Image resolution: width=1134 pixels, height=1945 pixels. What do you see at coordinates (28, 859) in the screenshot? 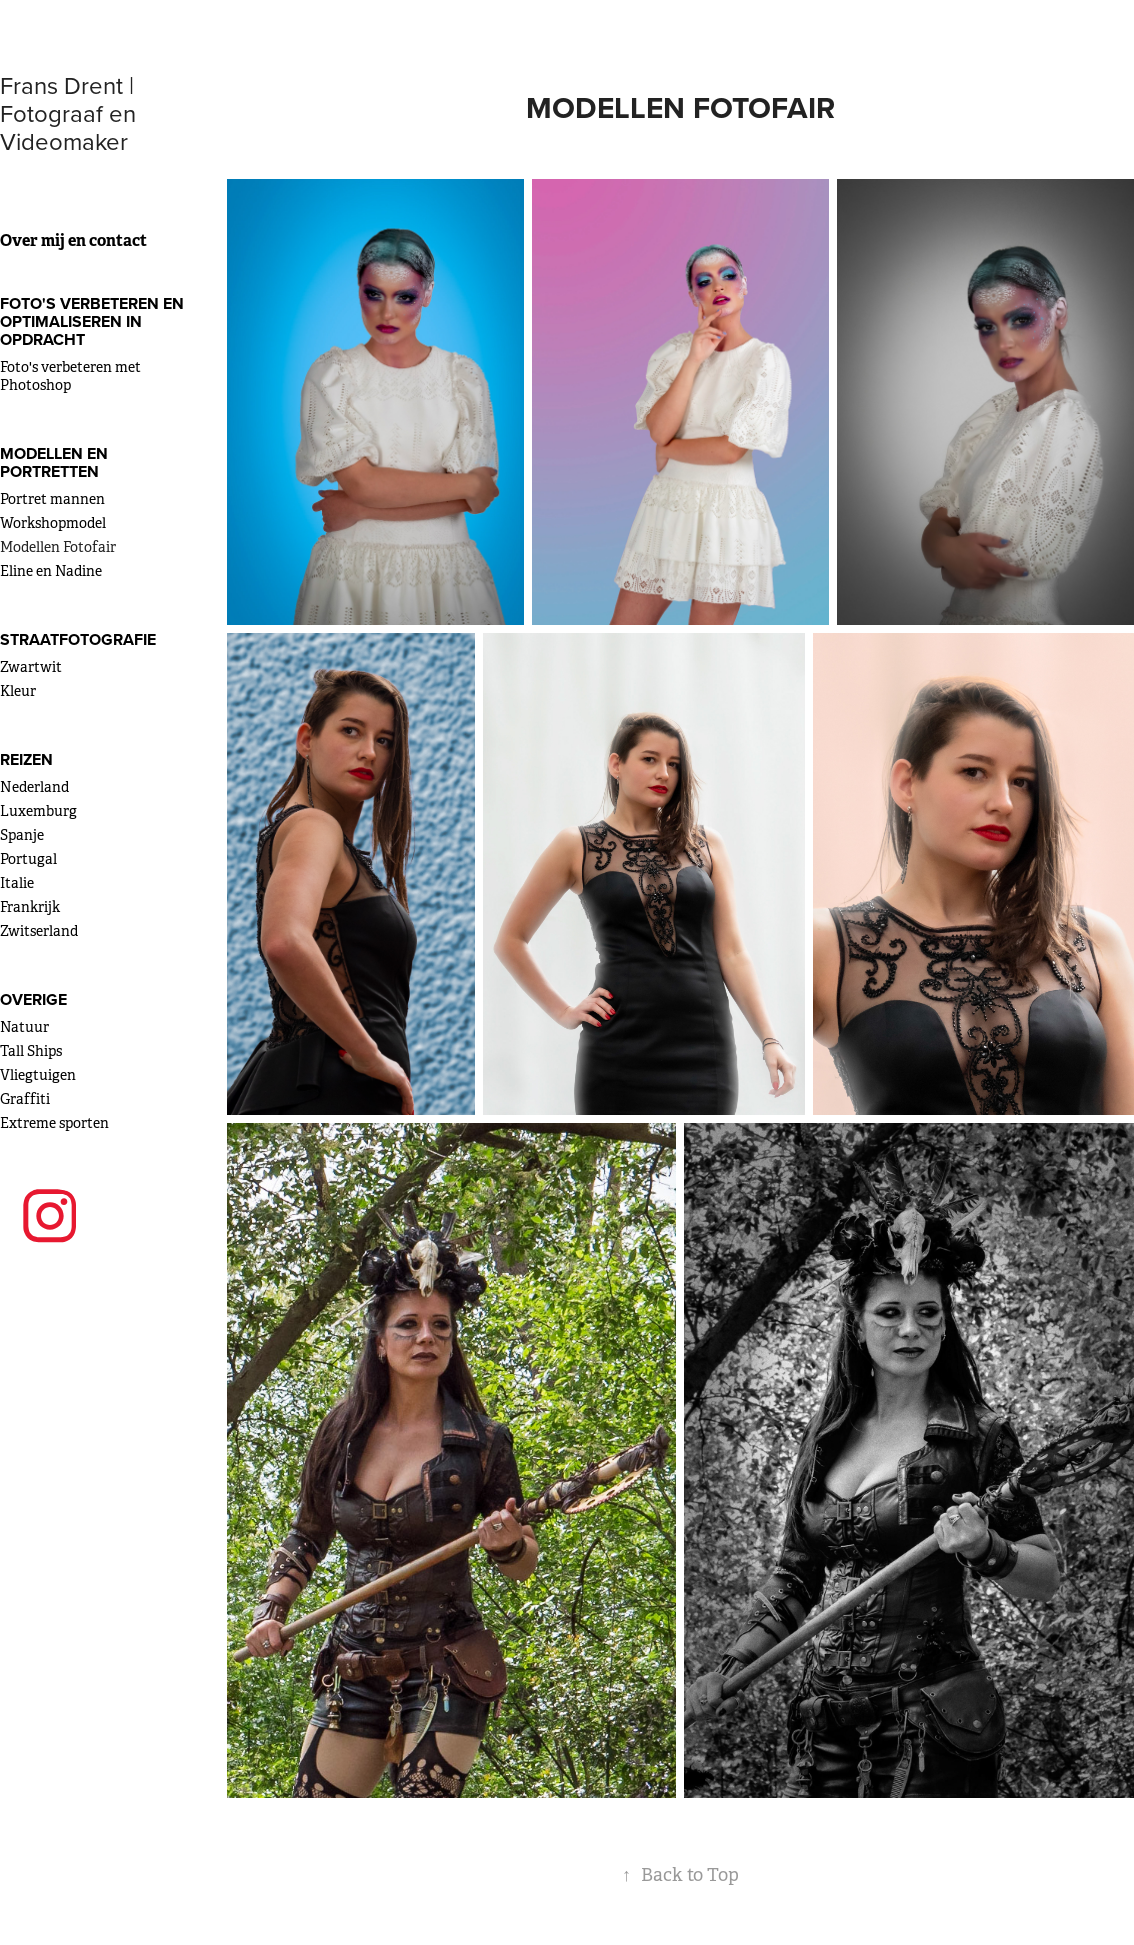
I see `Portugal` at bounding box center [28, 859].